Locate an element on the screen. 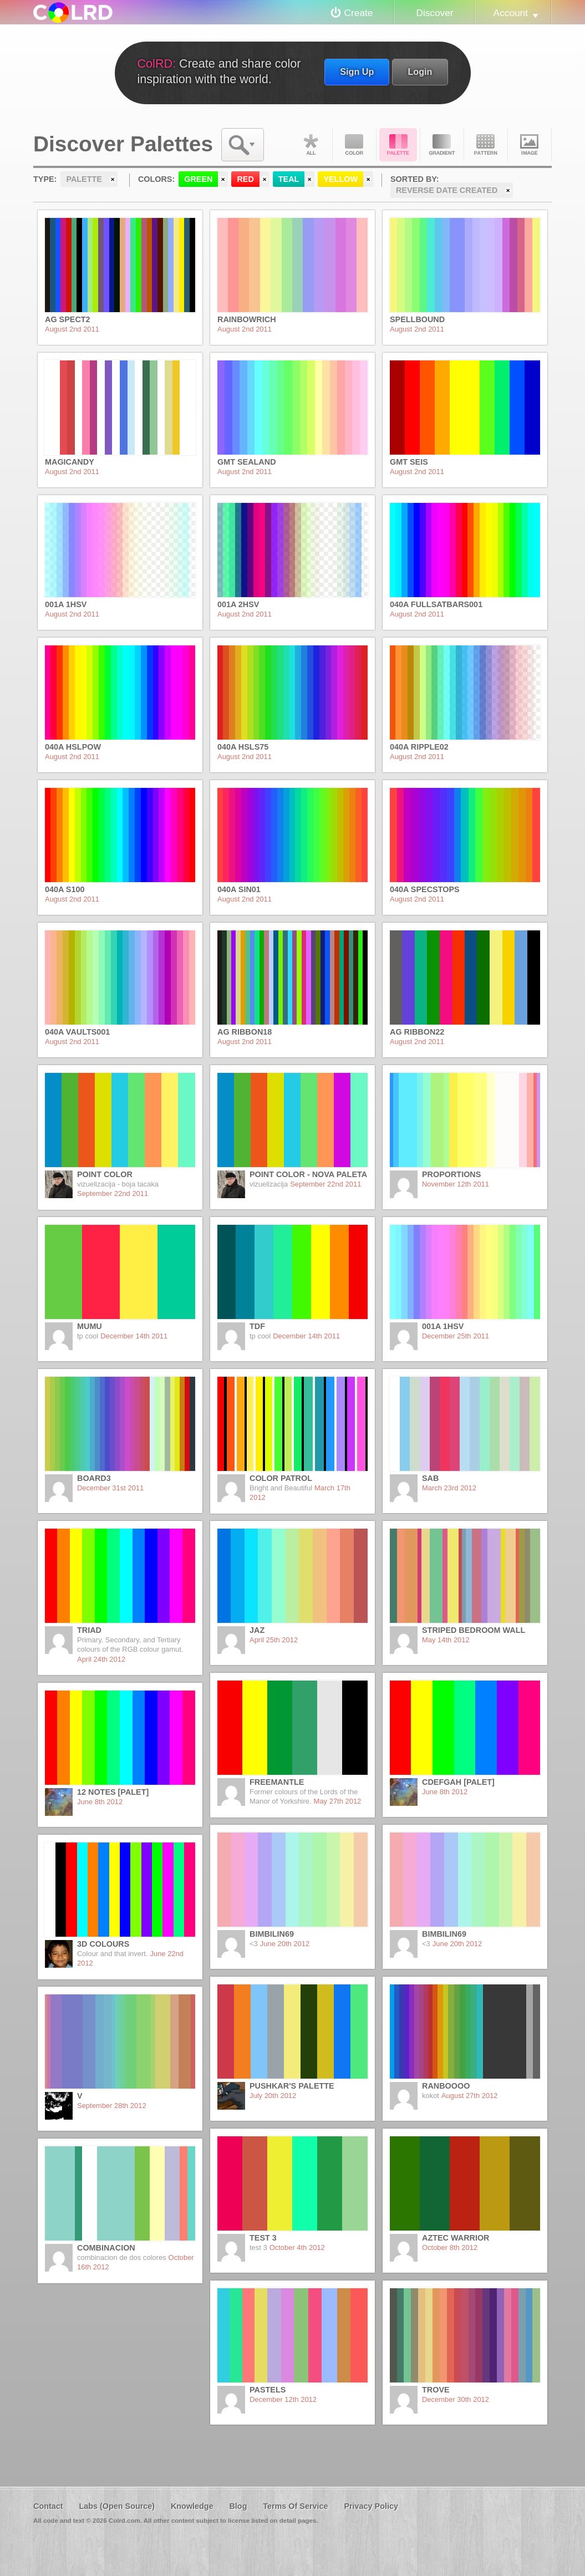 The image size is (585, 2576). Login is located at coordinates (420, 72).